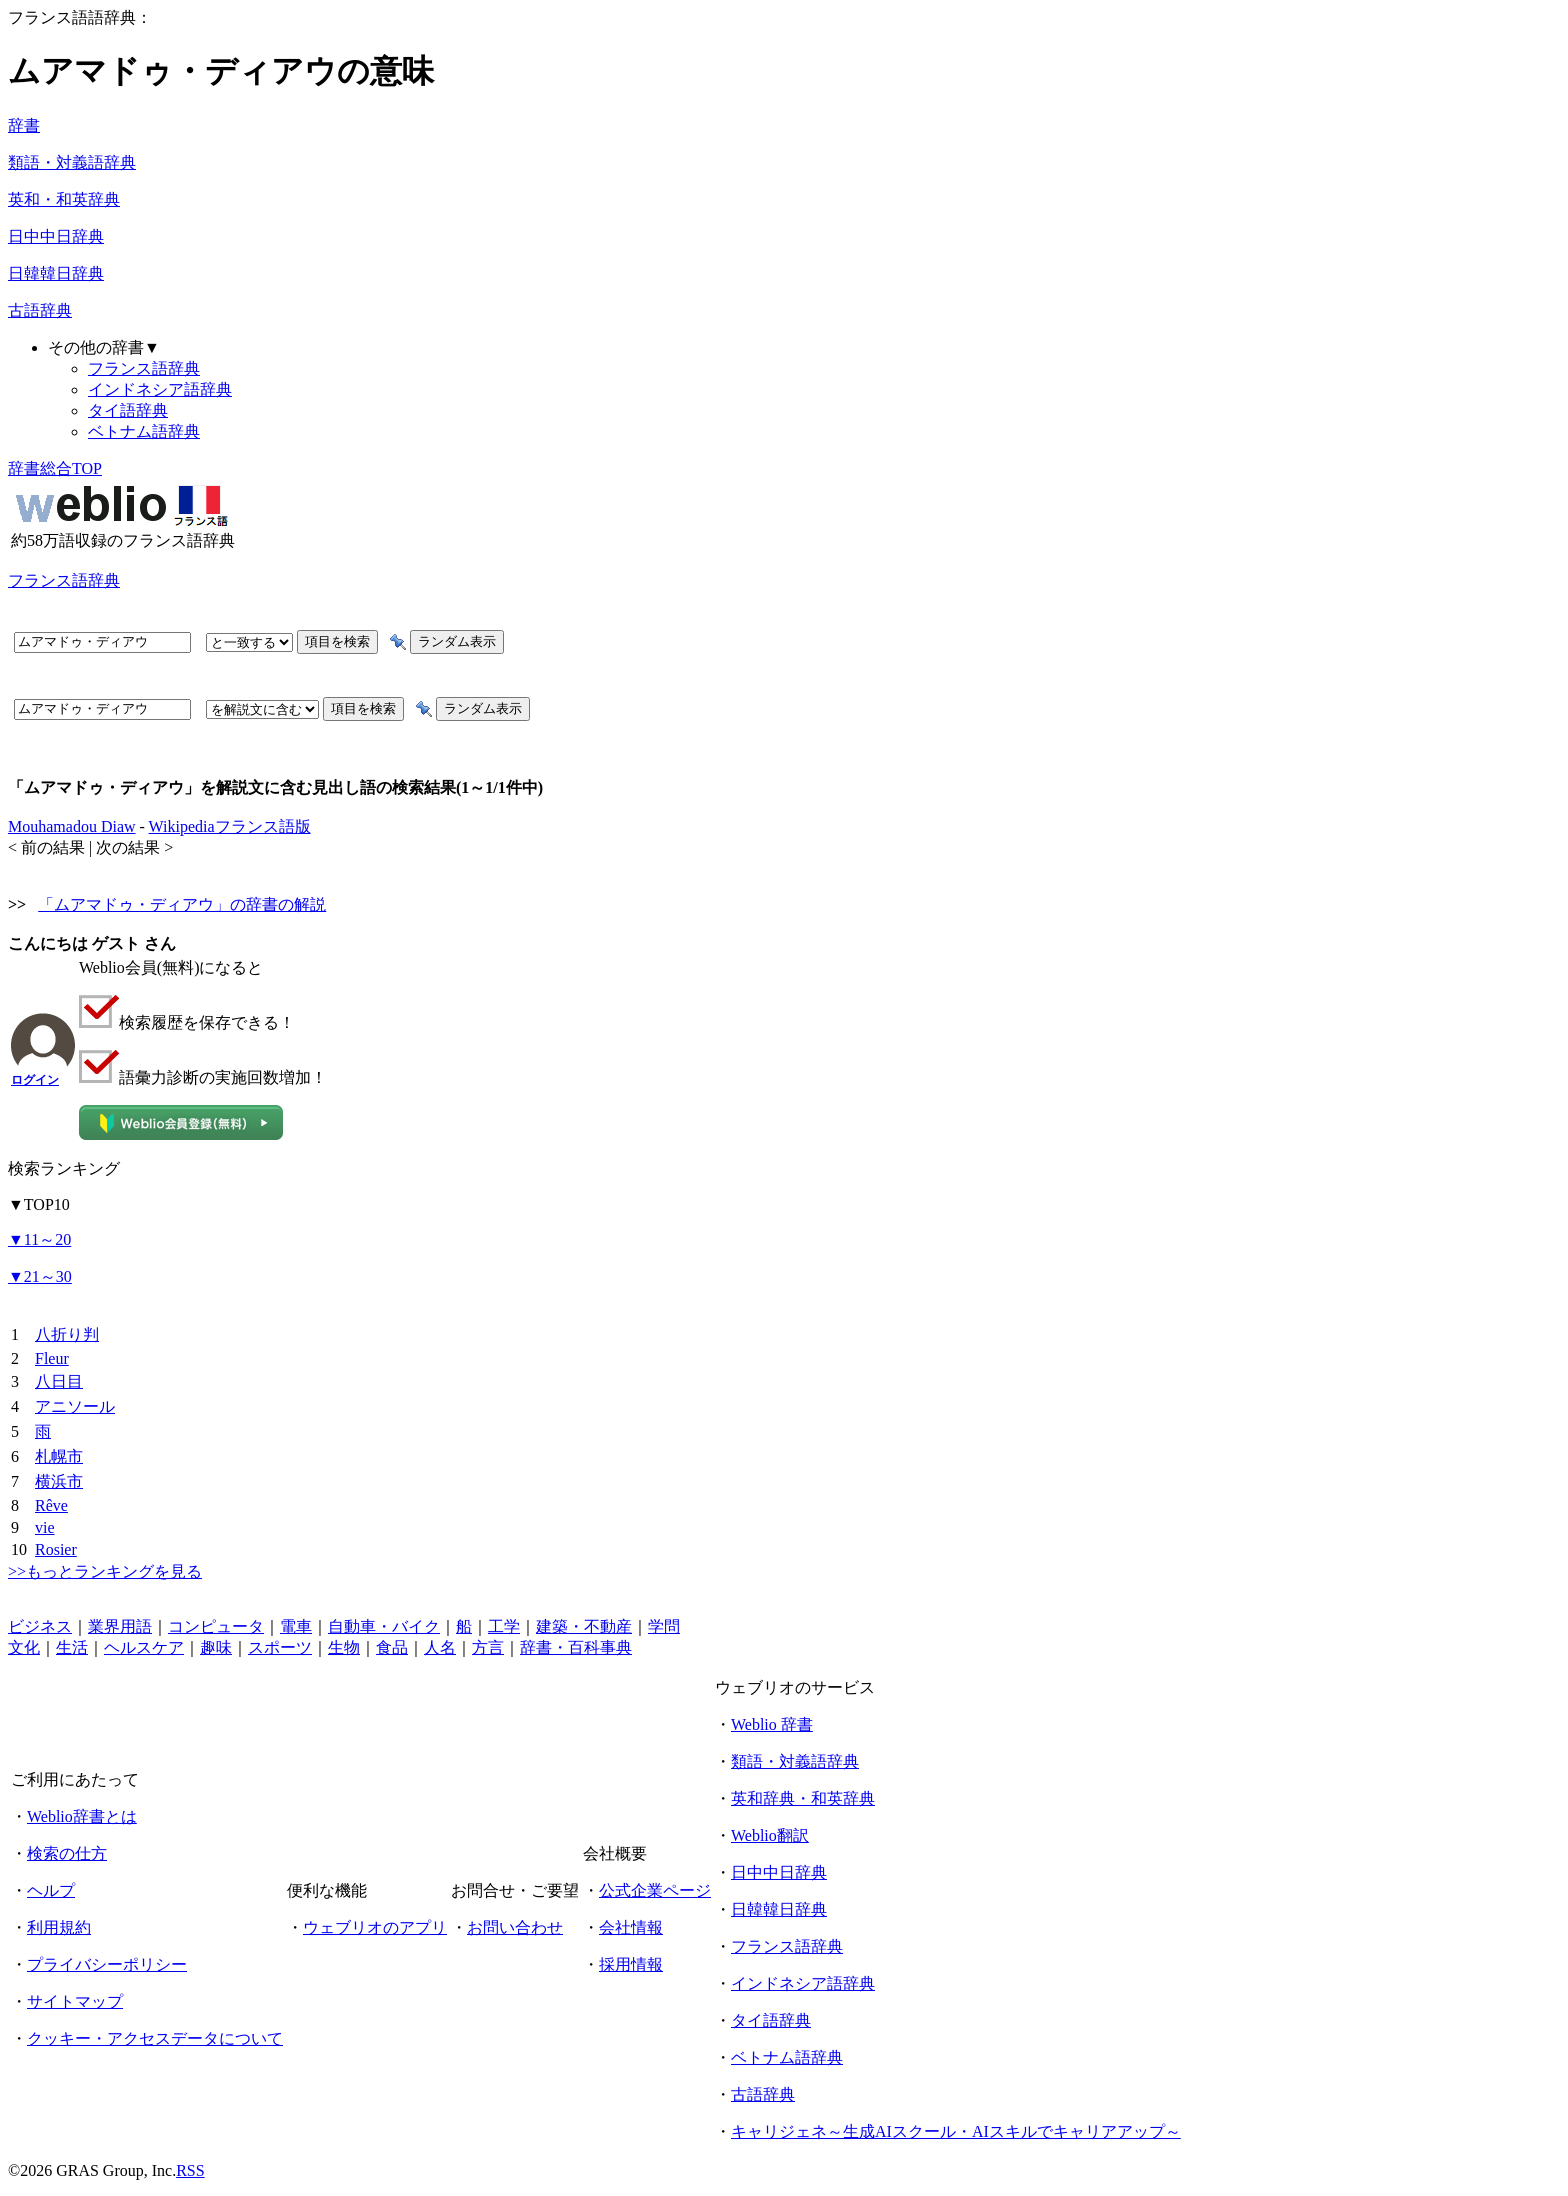 The height and width of the screenshot is (2196, 1568). What do you see at coordinates (72, 1647) in the screenshot?
I see `生活` at bounding box center [72, 1647].